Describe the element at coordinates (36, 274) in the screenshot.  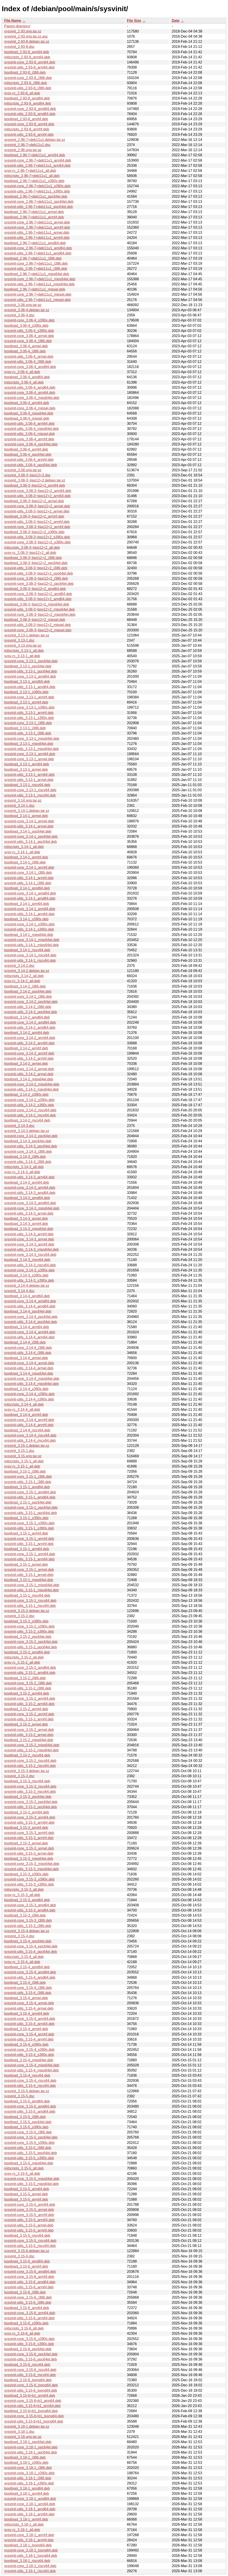
I see `bootlogd_2.96-7+deb11u1_mips64el.deb` at that location.